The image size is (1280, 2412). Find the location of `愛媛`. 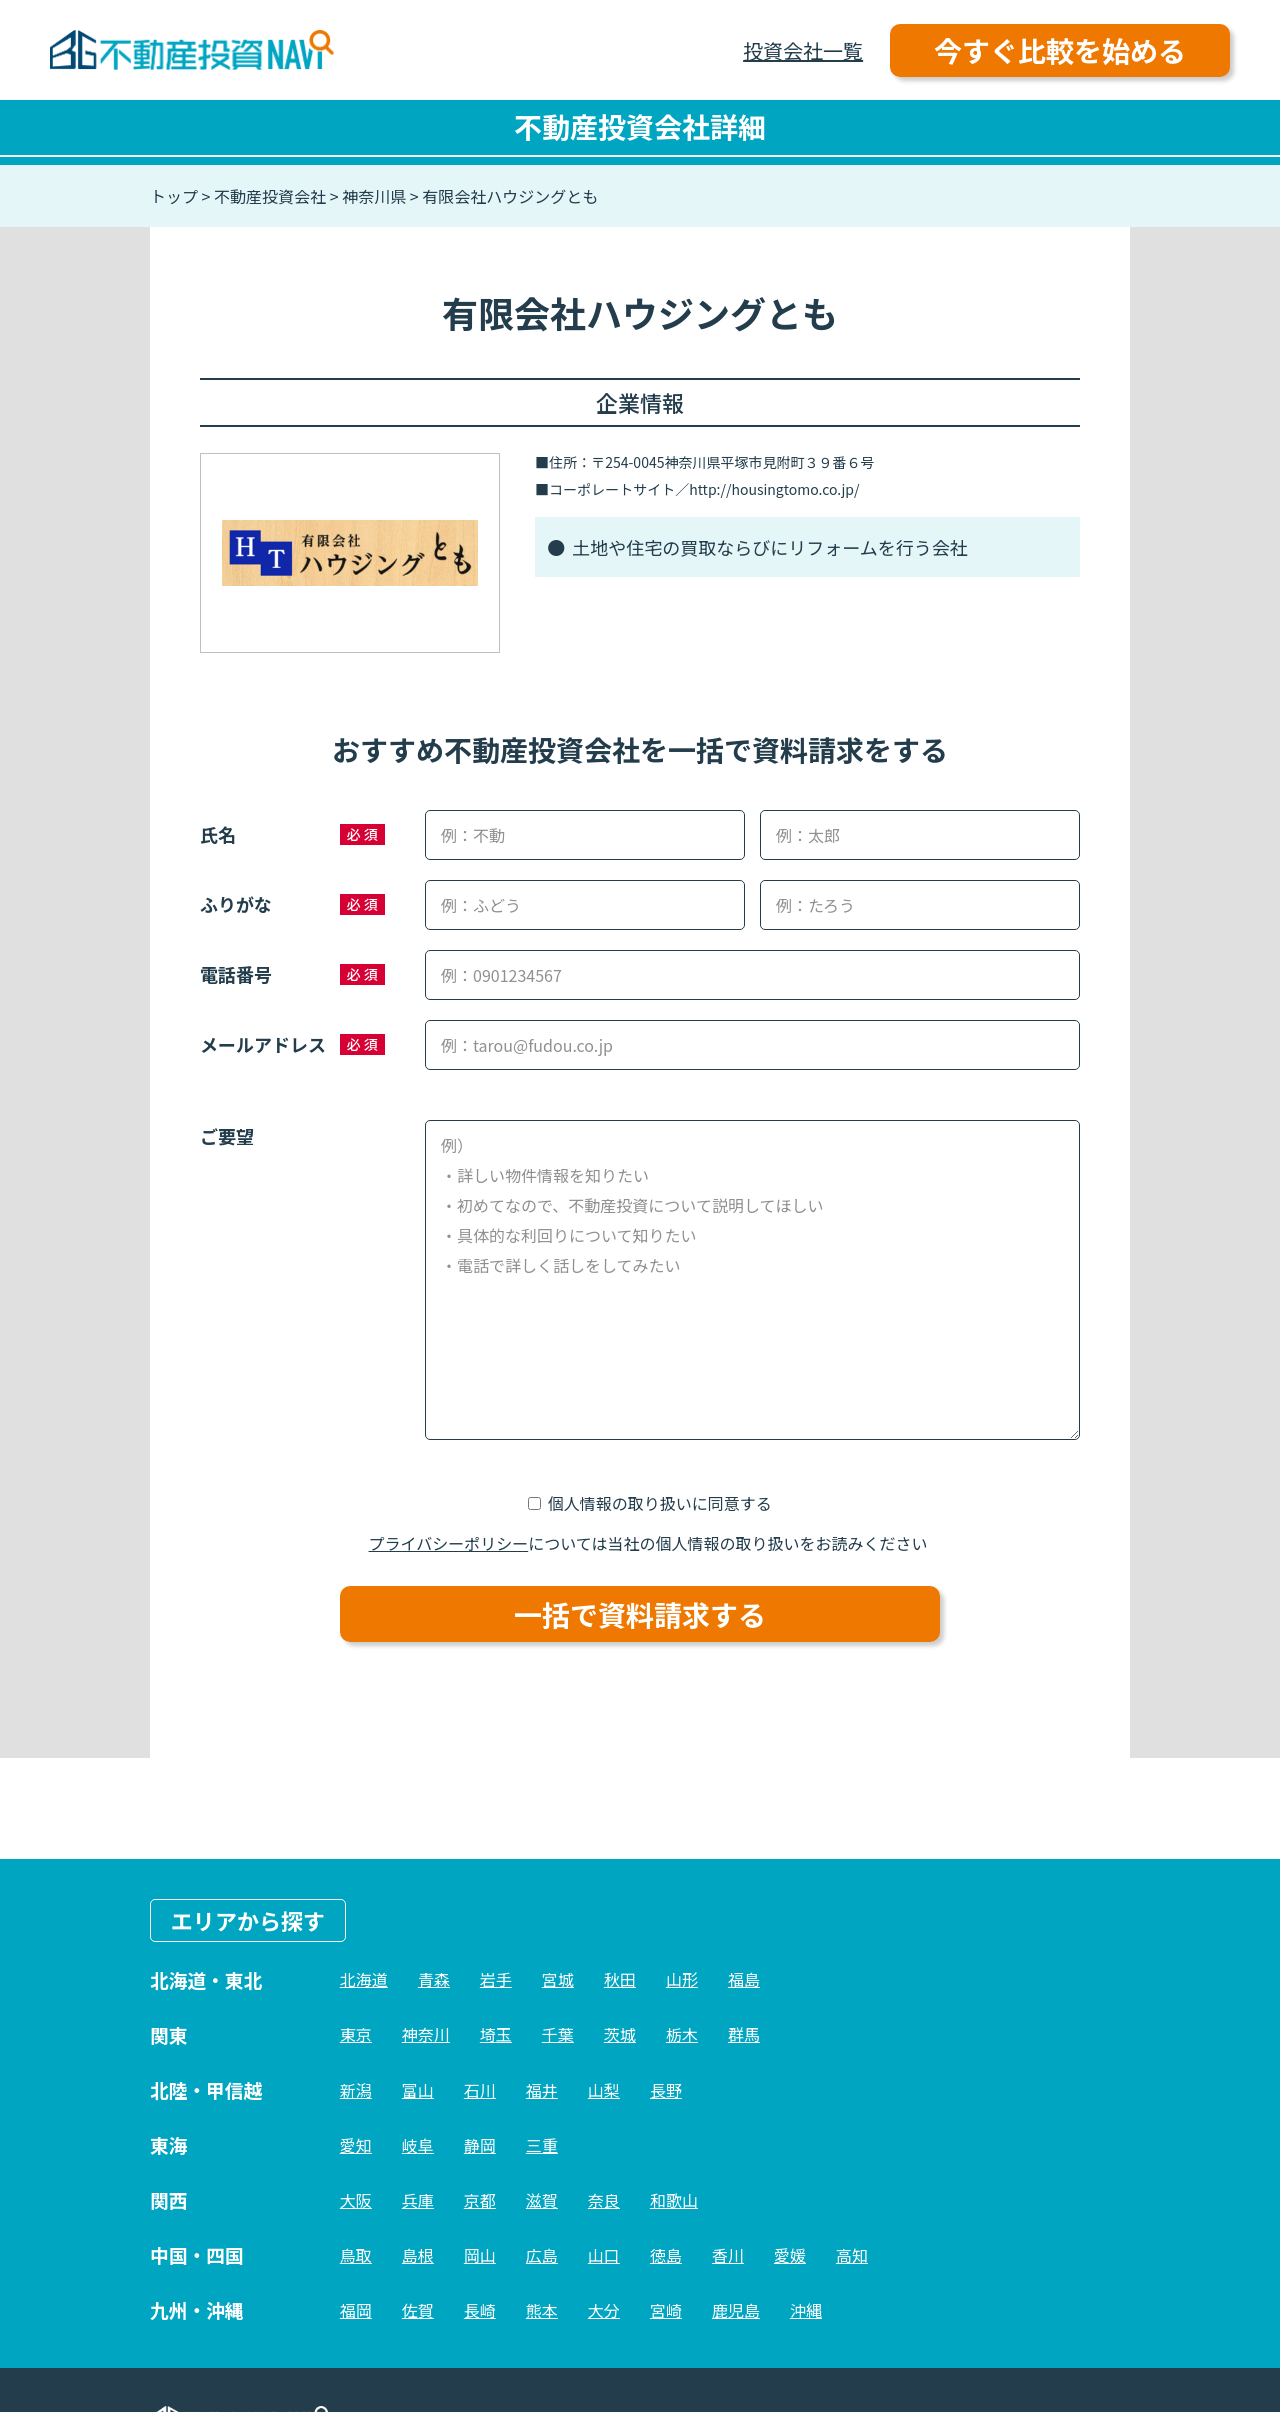

愛媛 is located at coordinates (790, 2255).